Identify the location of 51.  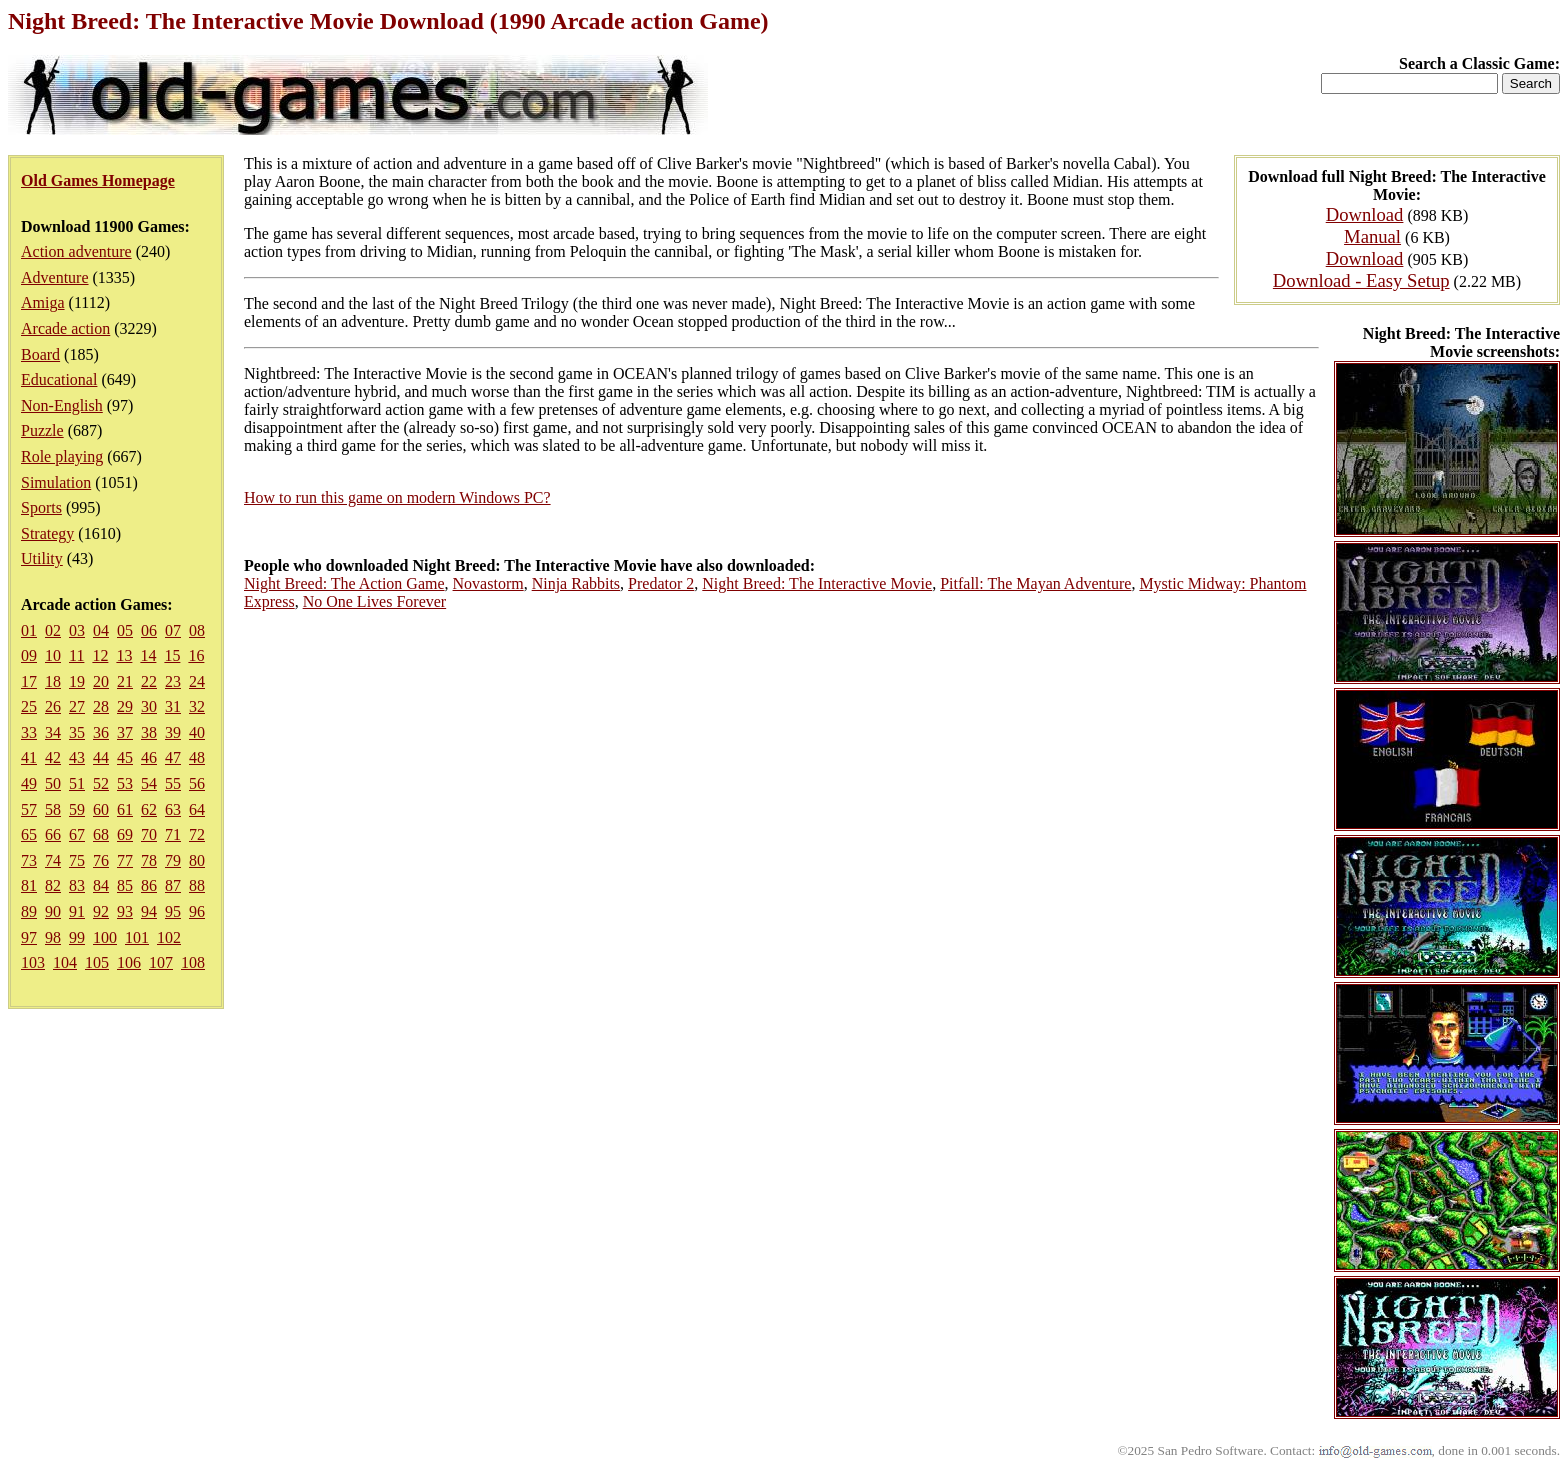
(77, 783).